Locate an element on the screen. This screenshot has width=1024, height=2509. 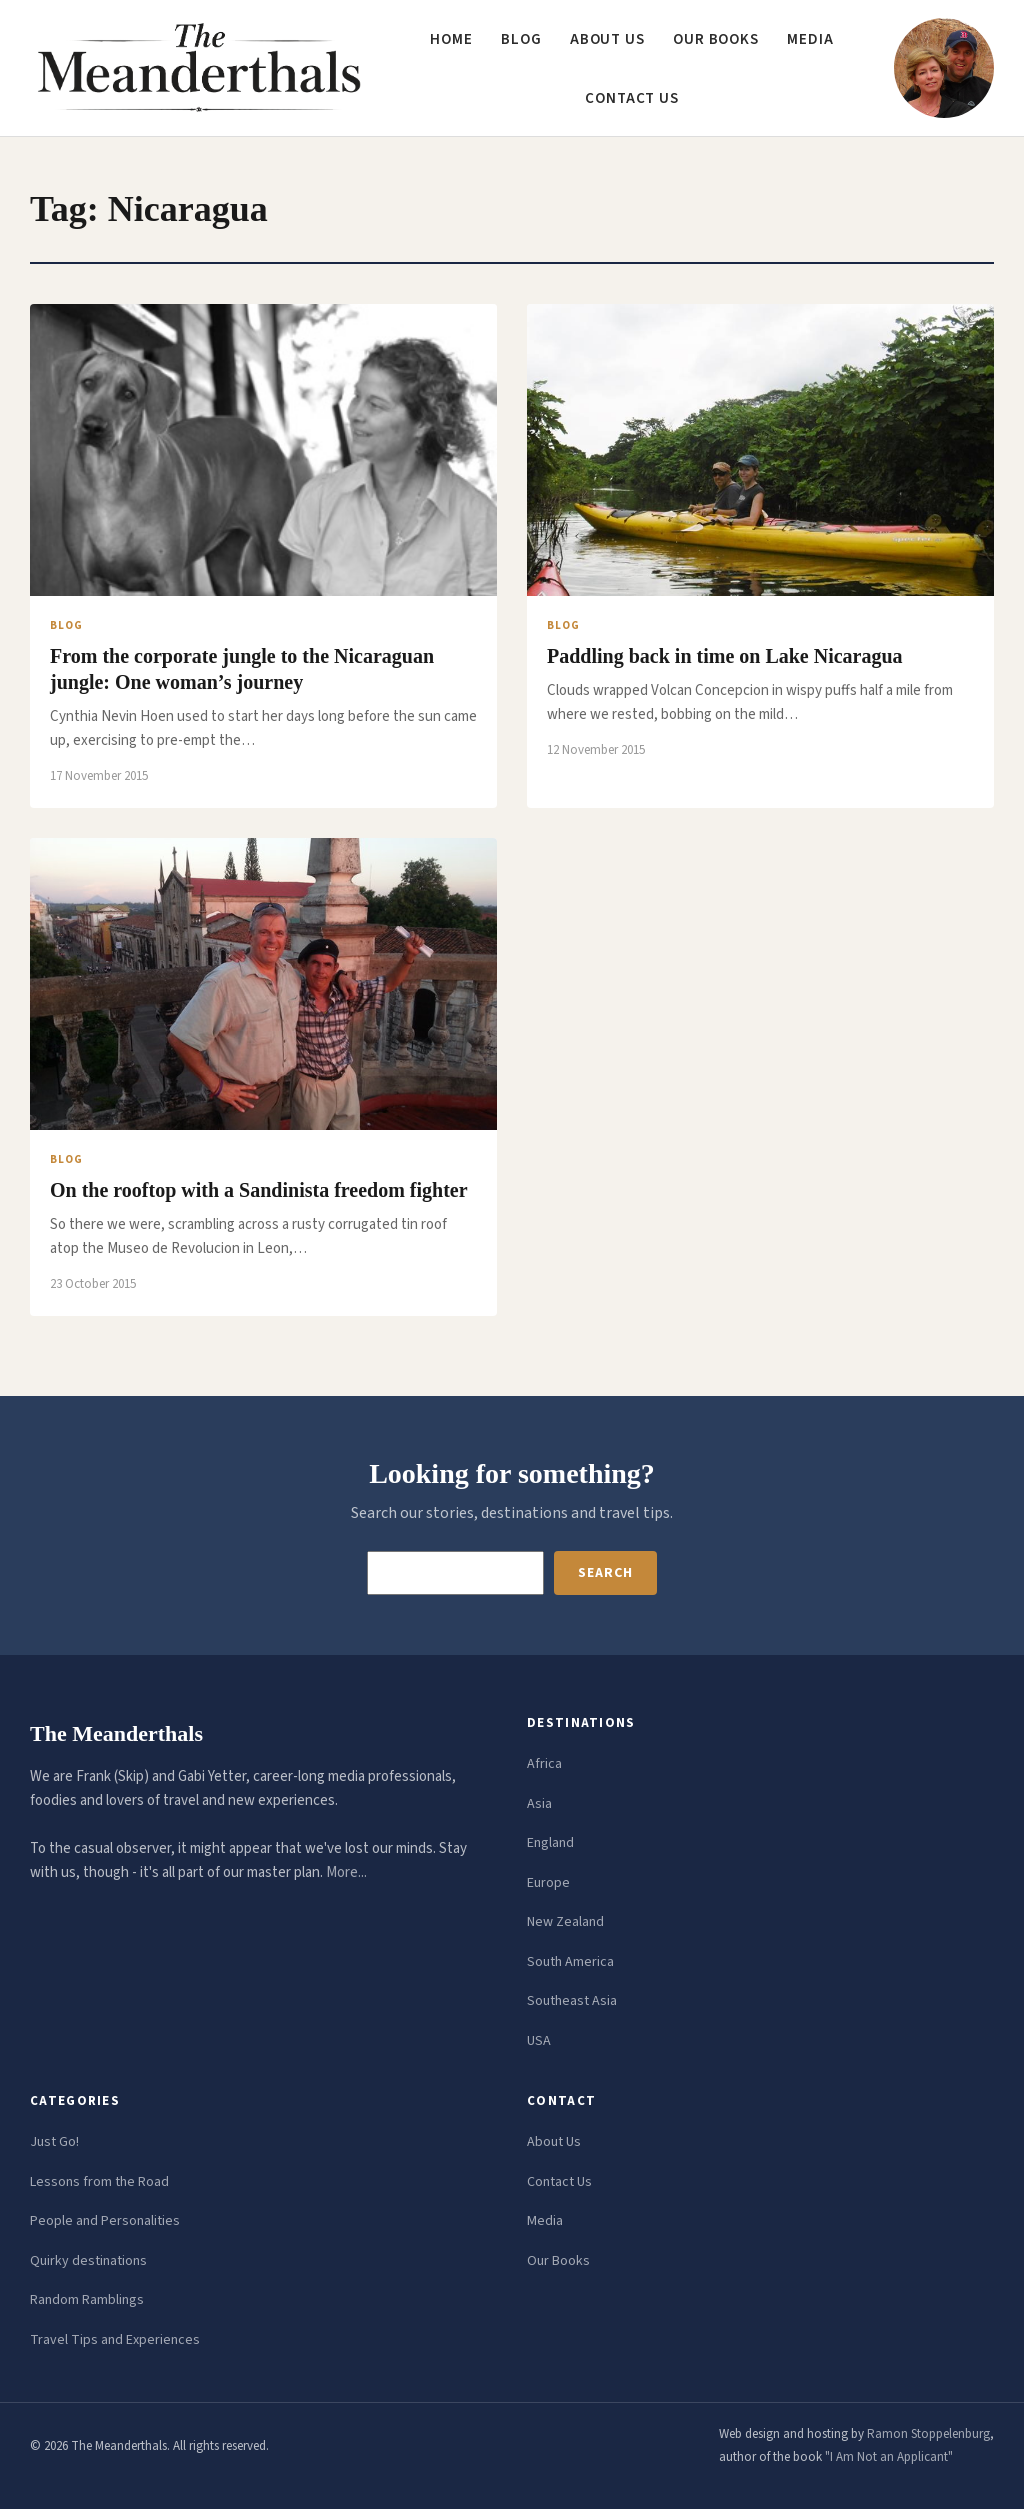
Southeast Asia is located at coordinates (572, 2001).